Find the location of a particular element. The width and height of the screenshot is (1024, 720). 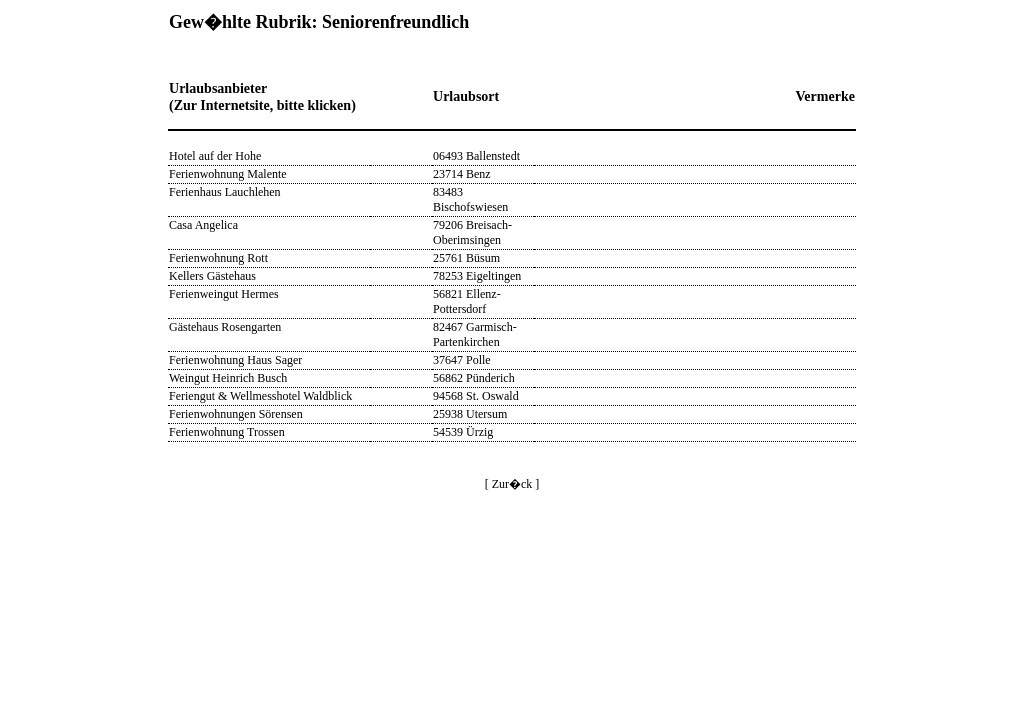

Kellers Gästehaus is located at coordinates (212, 276).